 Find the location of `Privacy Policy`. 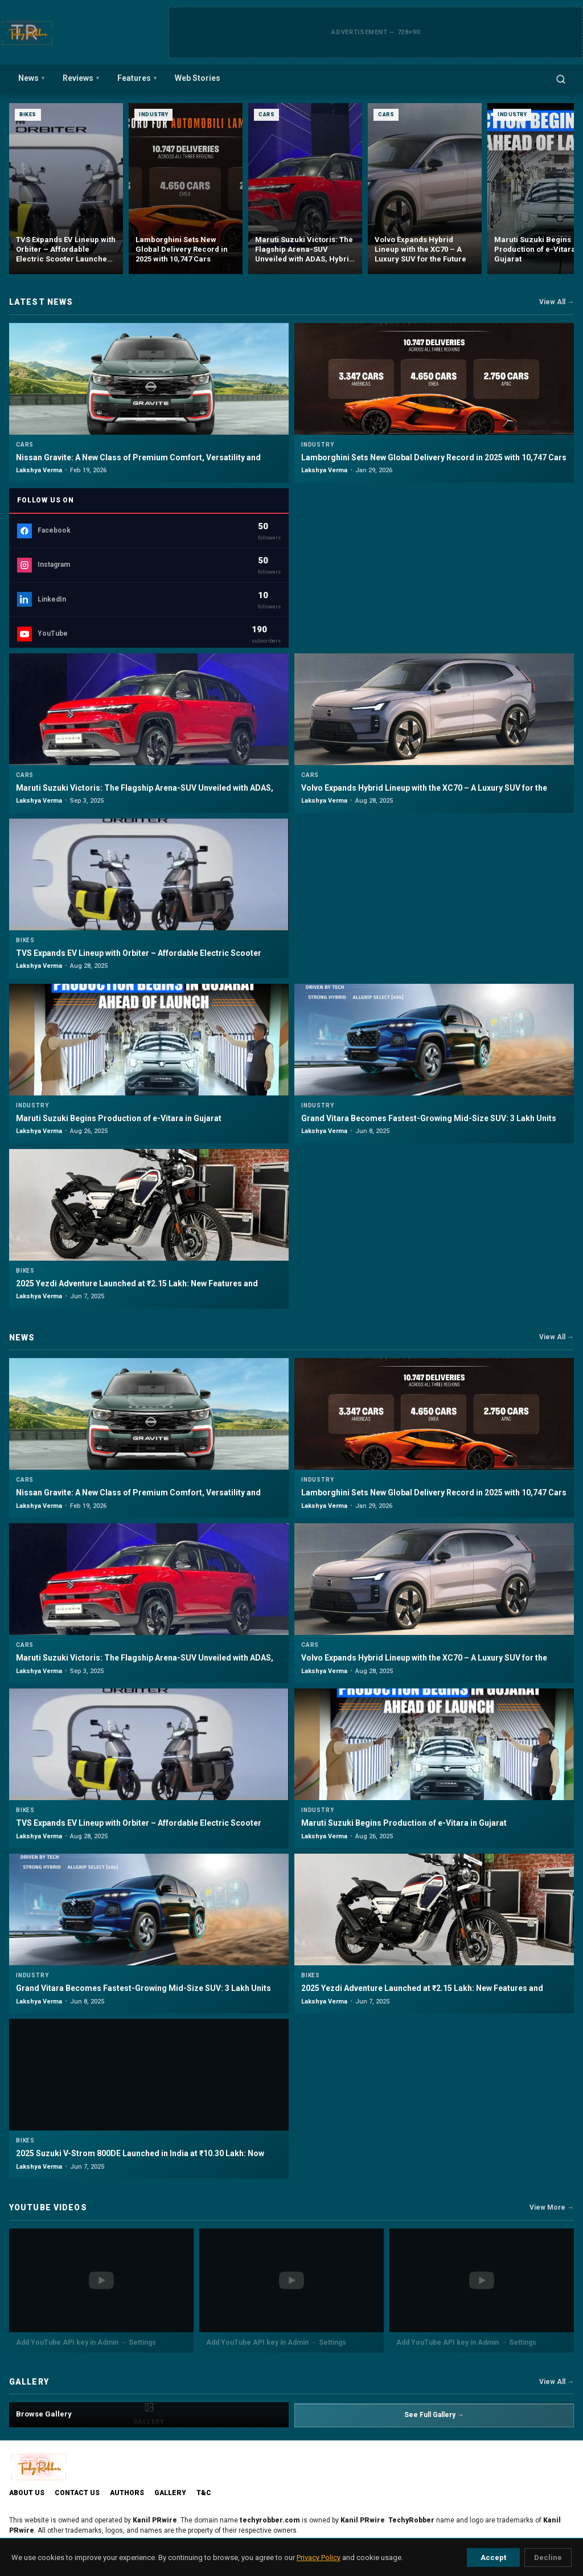

Privacy Policy is located at coordinates (318, 2557).